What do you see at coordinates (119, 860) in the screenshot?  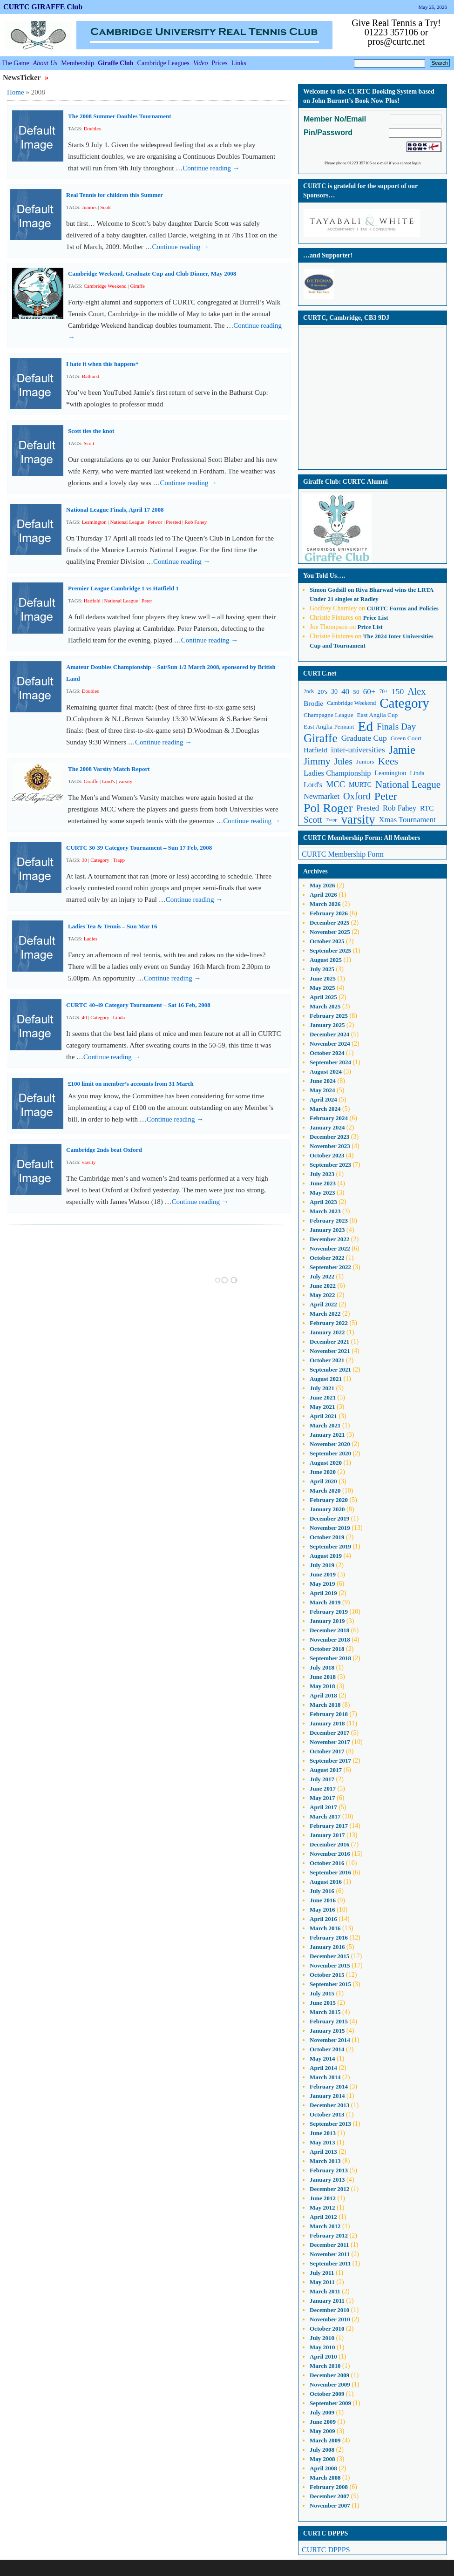 I see `Trapp` at bounding box center [119, 860].